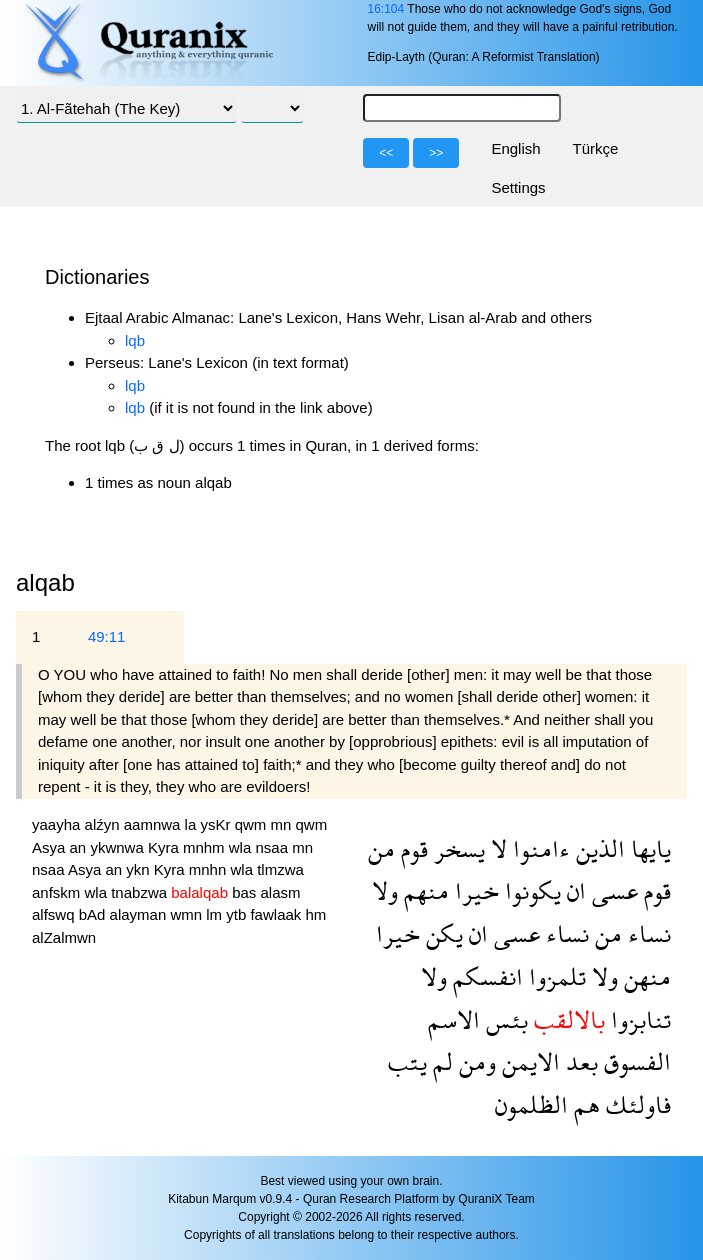  What do you see at coordinates (253, 824) in the screenshot?
I see `qwm` at bounding box center [253, 824].